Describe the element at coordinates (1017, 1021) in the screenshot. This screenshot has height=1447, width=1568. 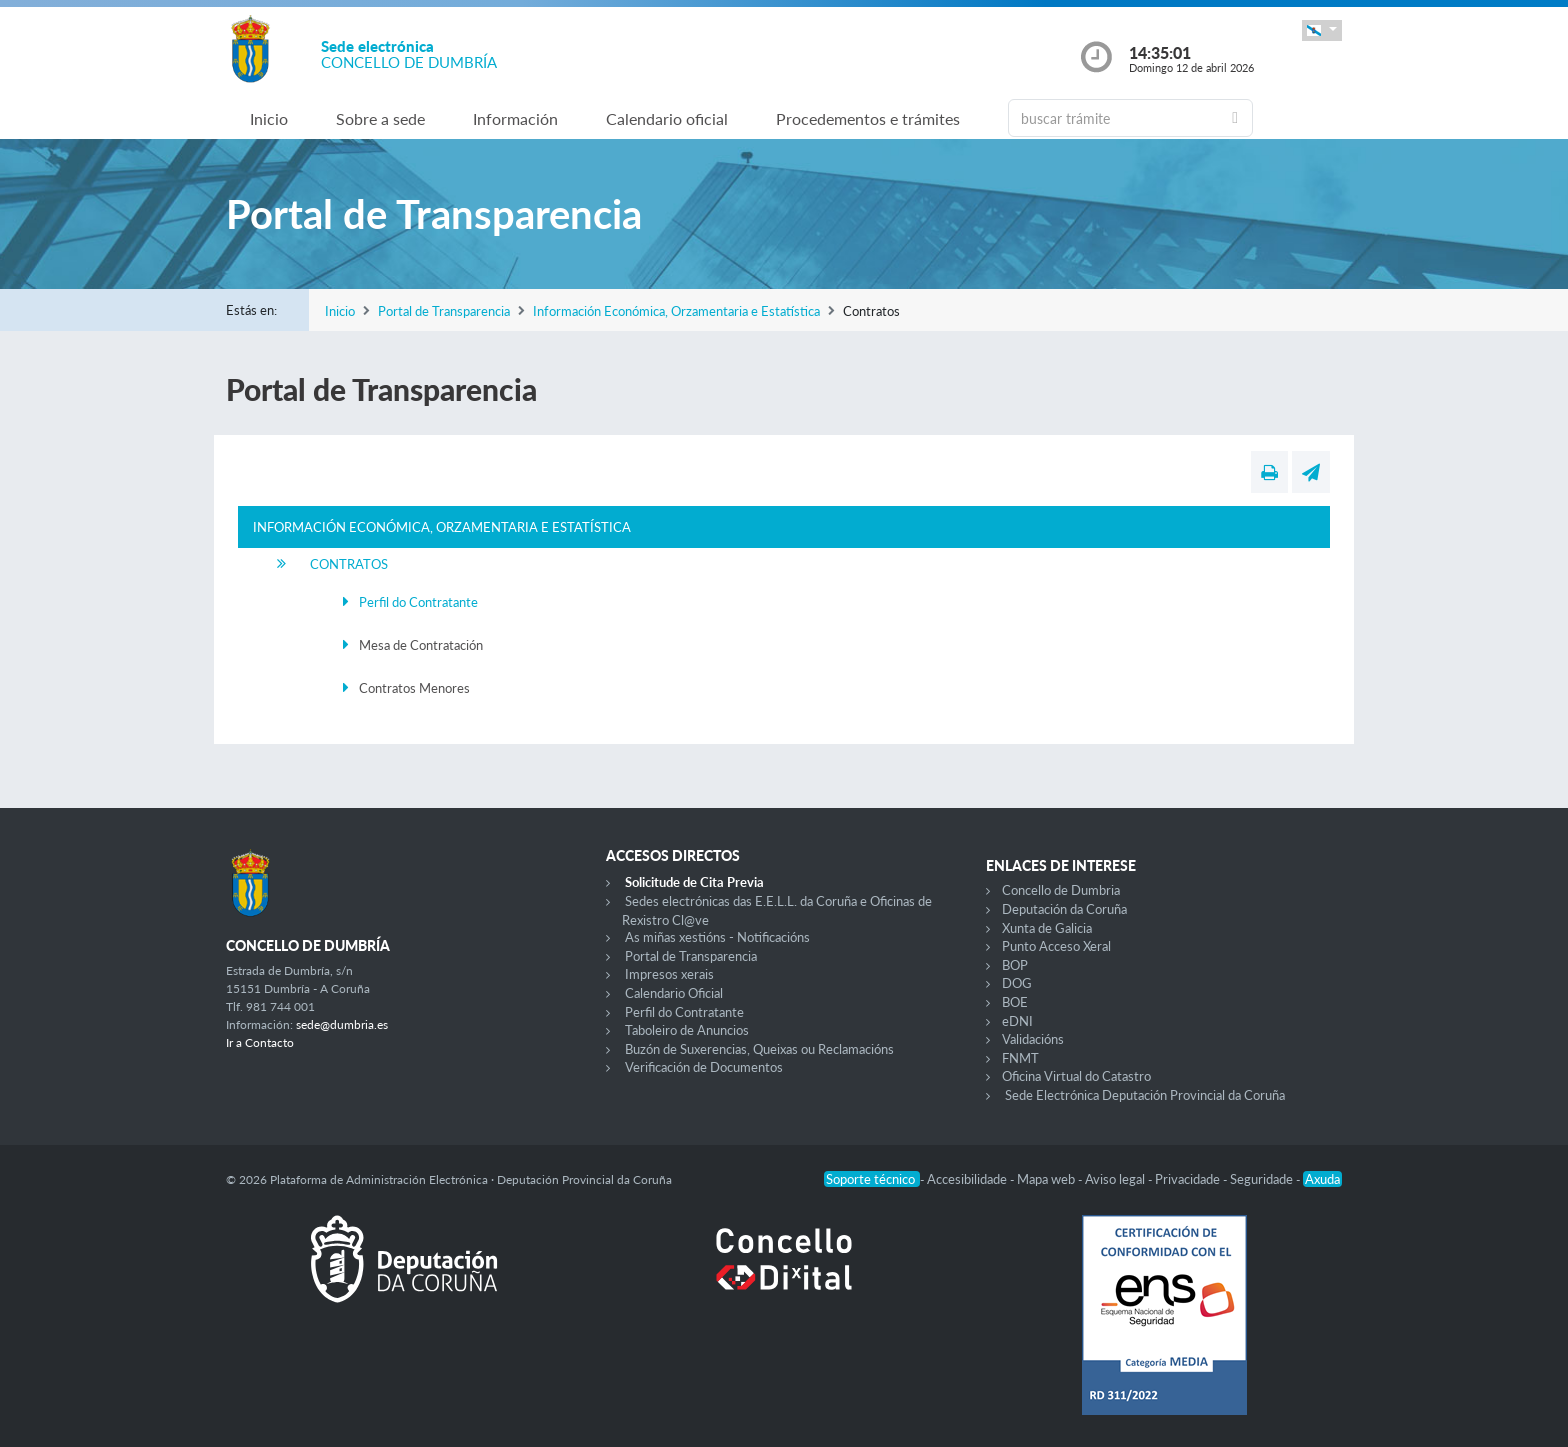
I see `eDNI` at that location.